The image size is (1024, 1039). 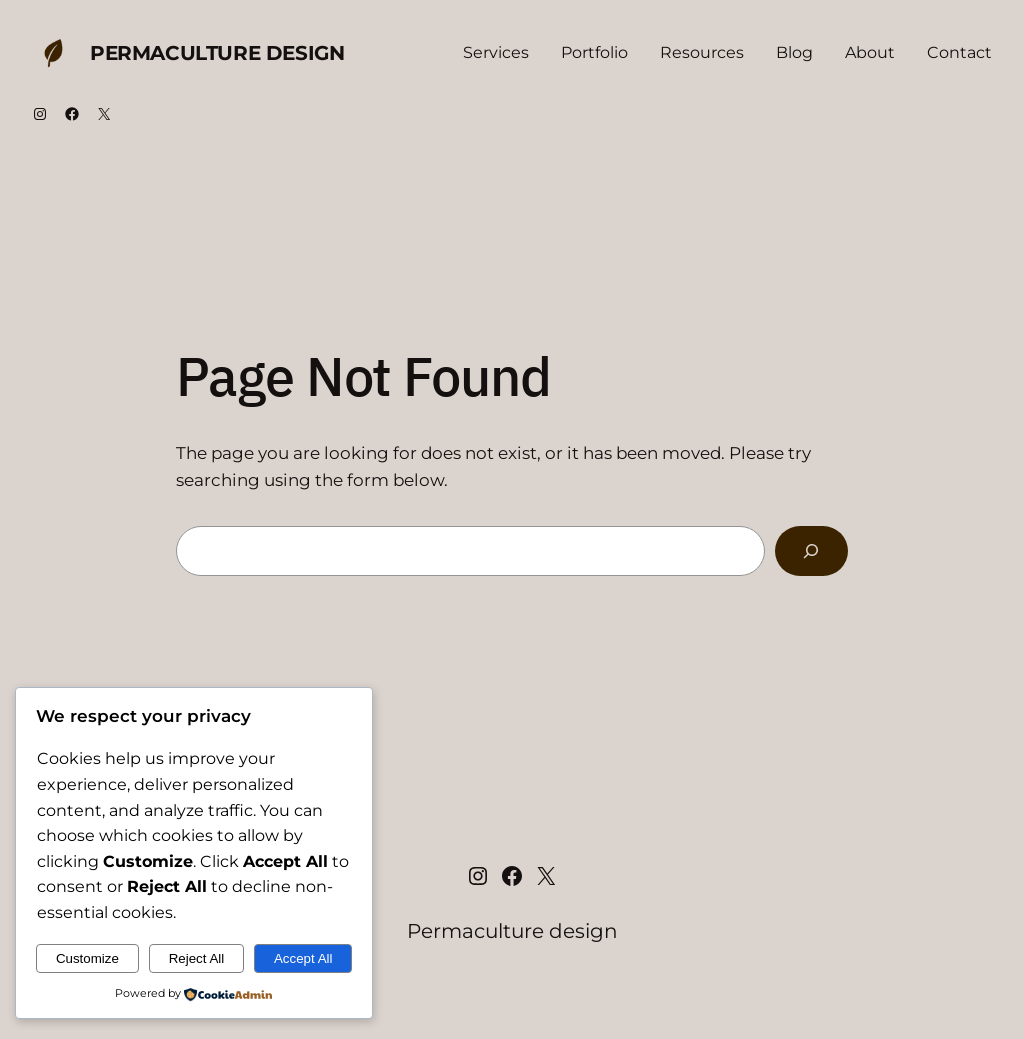 I want to click on Customize, so click(x=87, y=958).